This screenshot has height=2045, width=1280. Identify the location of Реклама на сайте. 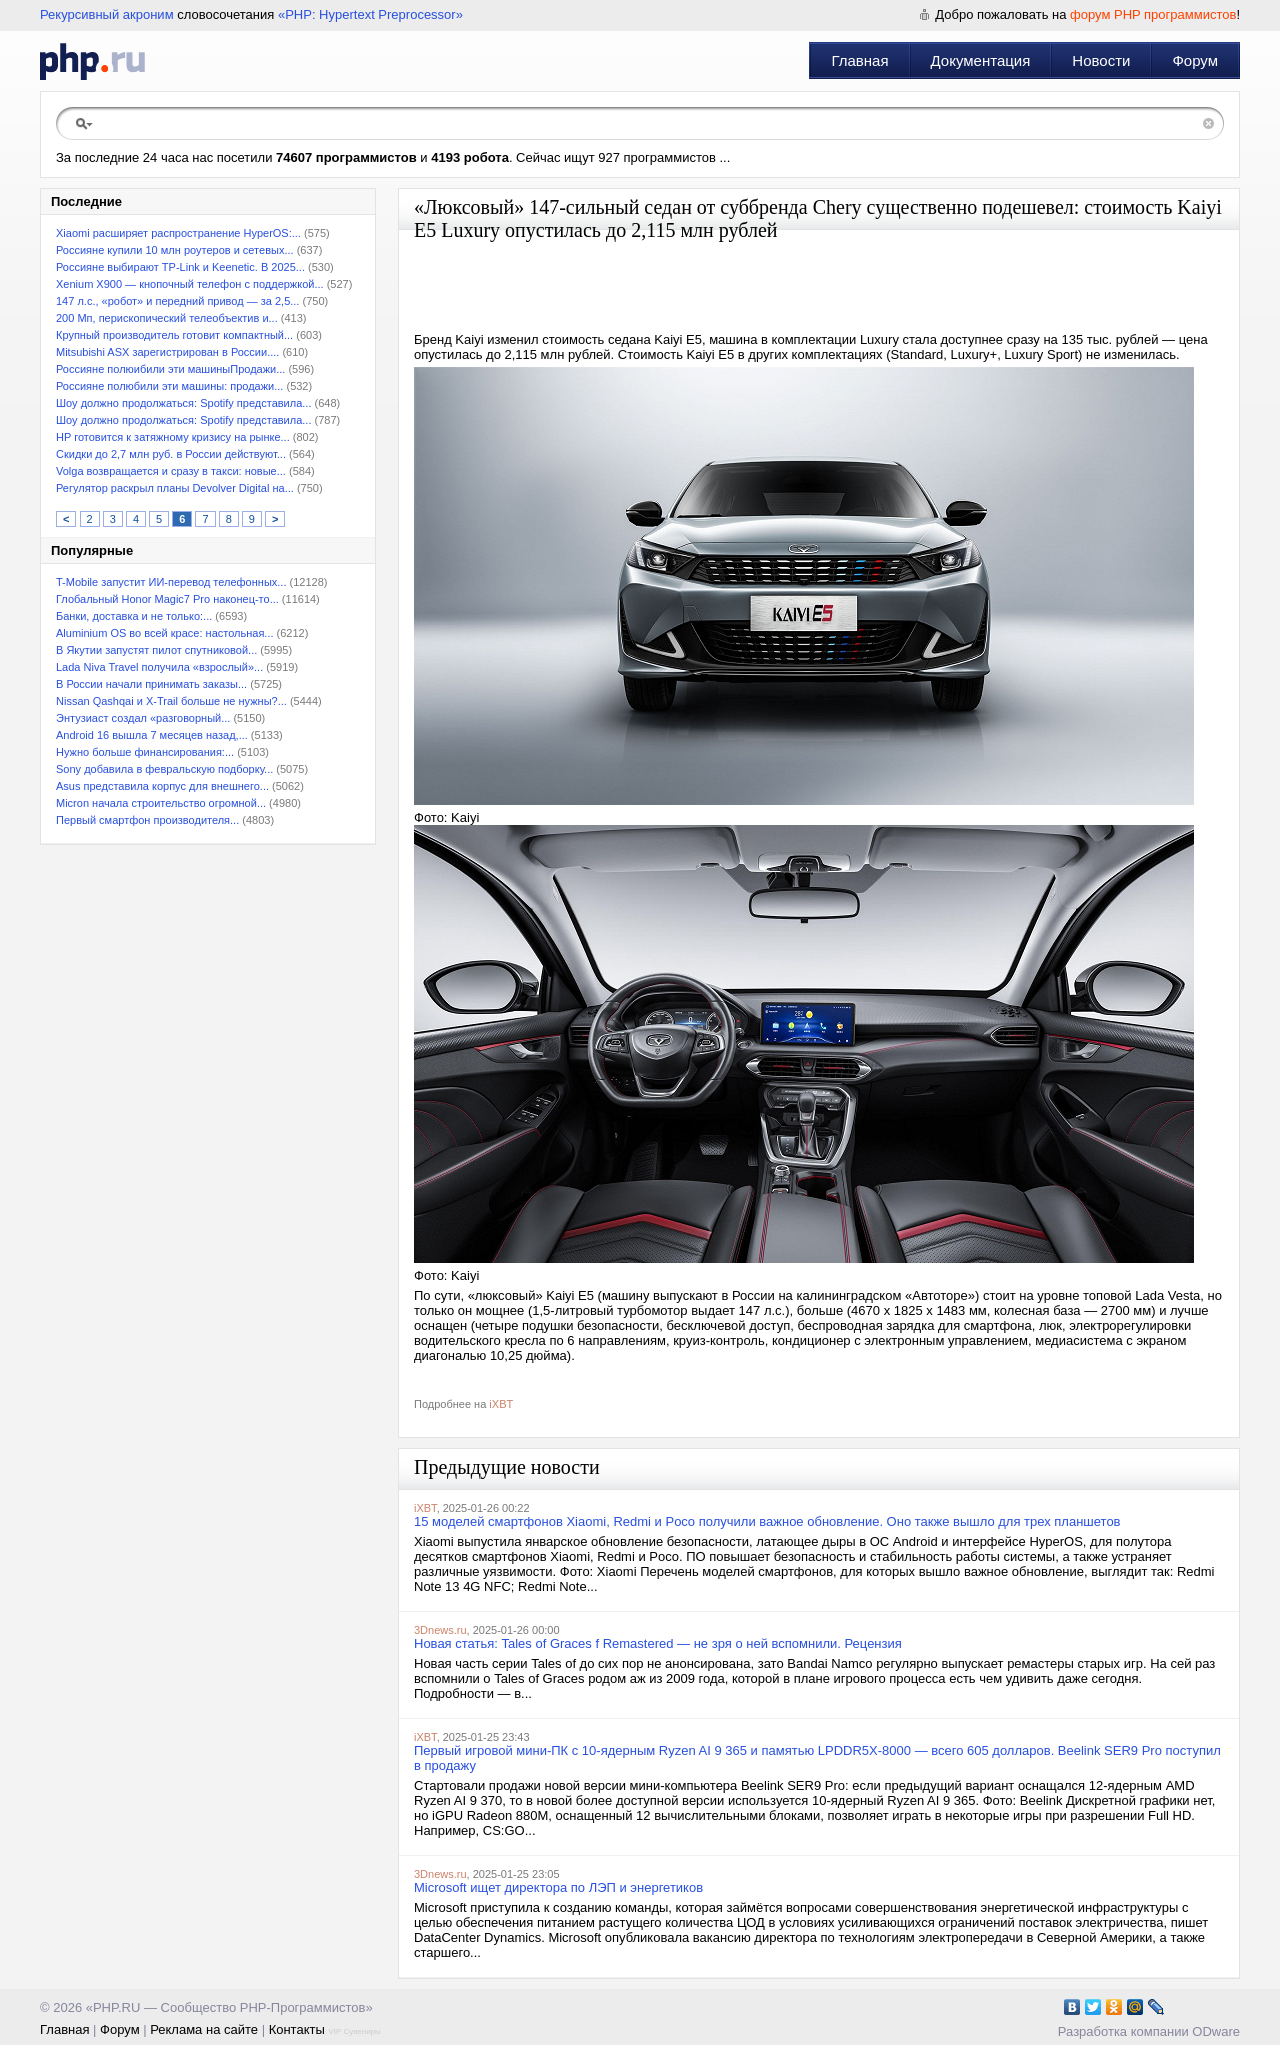
(204, 2029).